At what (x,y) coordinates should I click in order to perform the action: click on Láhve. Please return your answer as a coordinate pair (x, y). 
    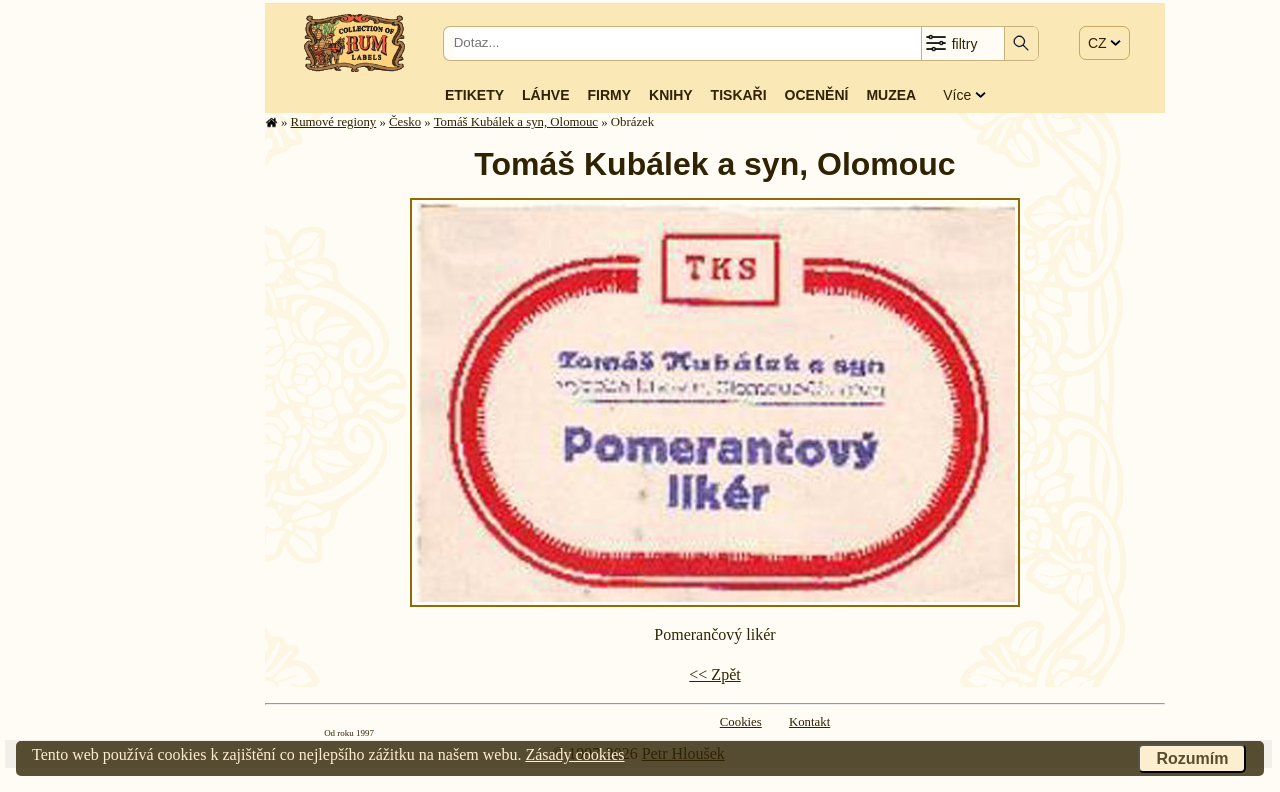
    Looking at the image, I should click on (545, 95).